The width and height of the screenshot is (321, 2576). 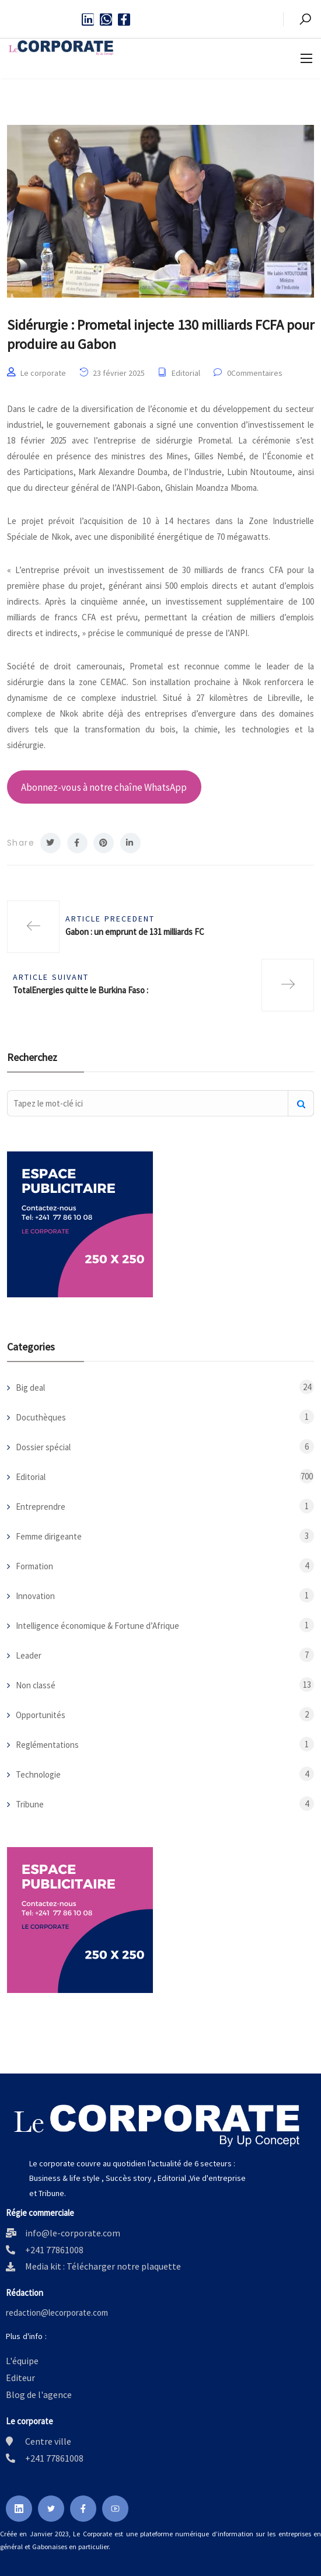 What do you see at coordinates (47, 1744) in the screenshot?
I see `Reglémentations` at bounding box center [47, 1744].